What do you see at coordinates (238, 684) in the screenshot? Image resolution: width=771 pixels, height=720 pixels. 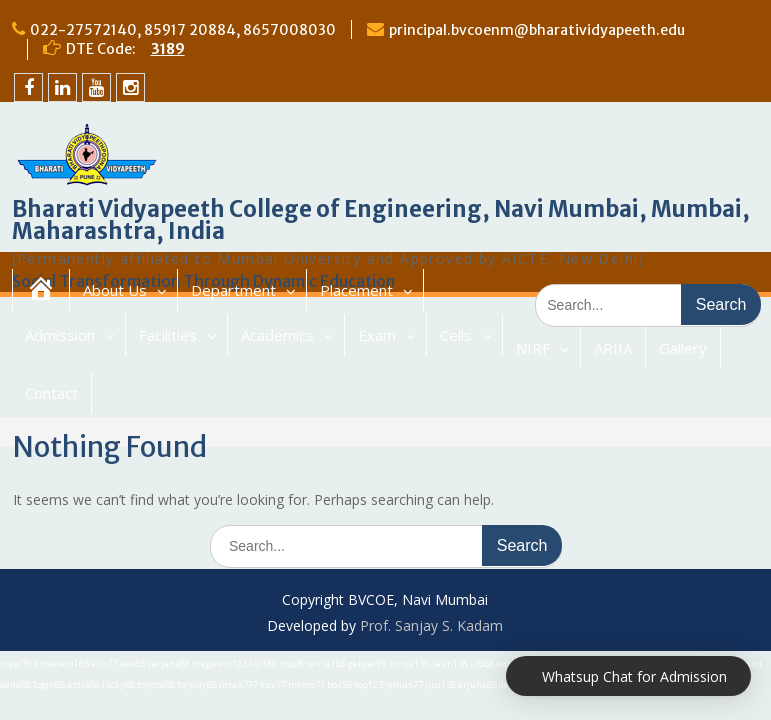 I see `intan777` at bounding box center [238, 684].